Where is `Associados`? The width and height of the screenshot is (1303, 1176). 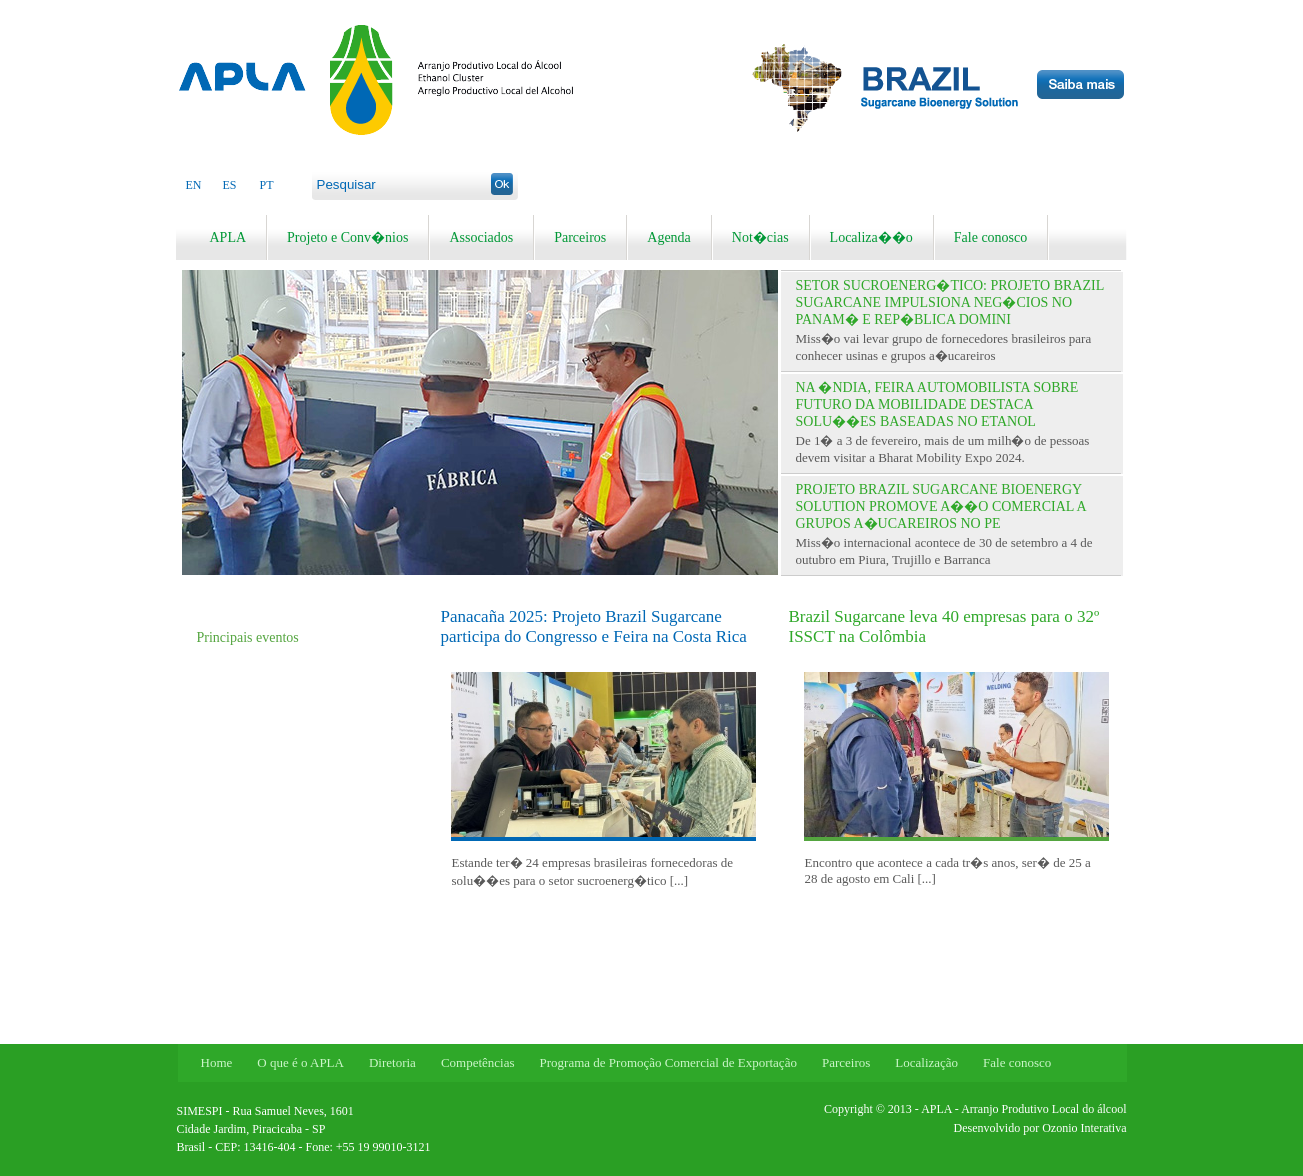 Associados is located at coordinates (481, 237).